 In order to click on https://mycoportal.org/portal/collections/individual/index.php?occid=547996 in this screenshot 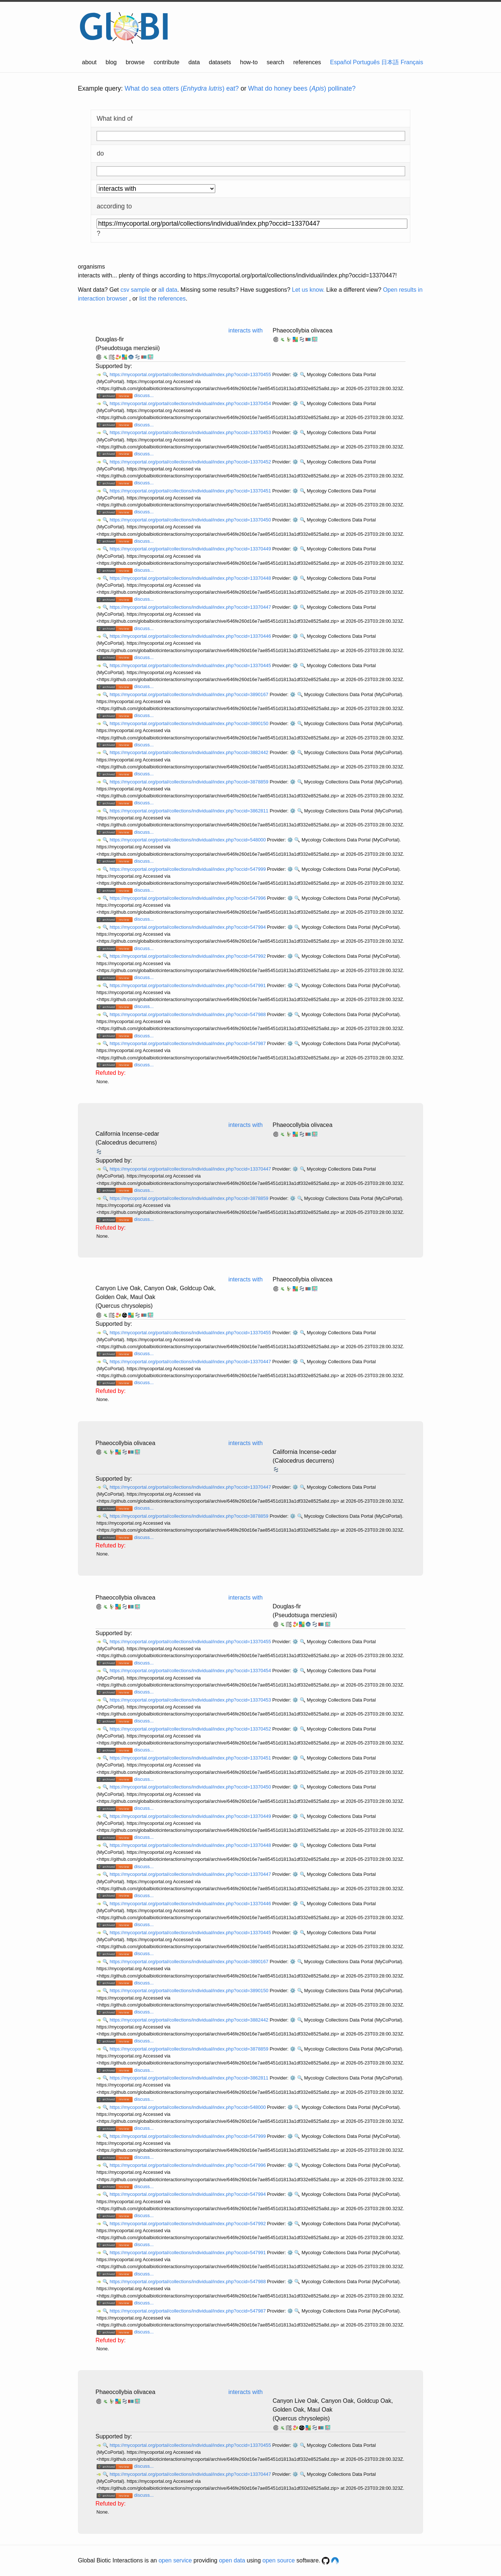, I will do `click(188, 898)`.